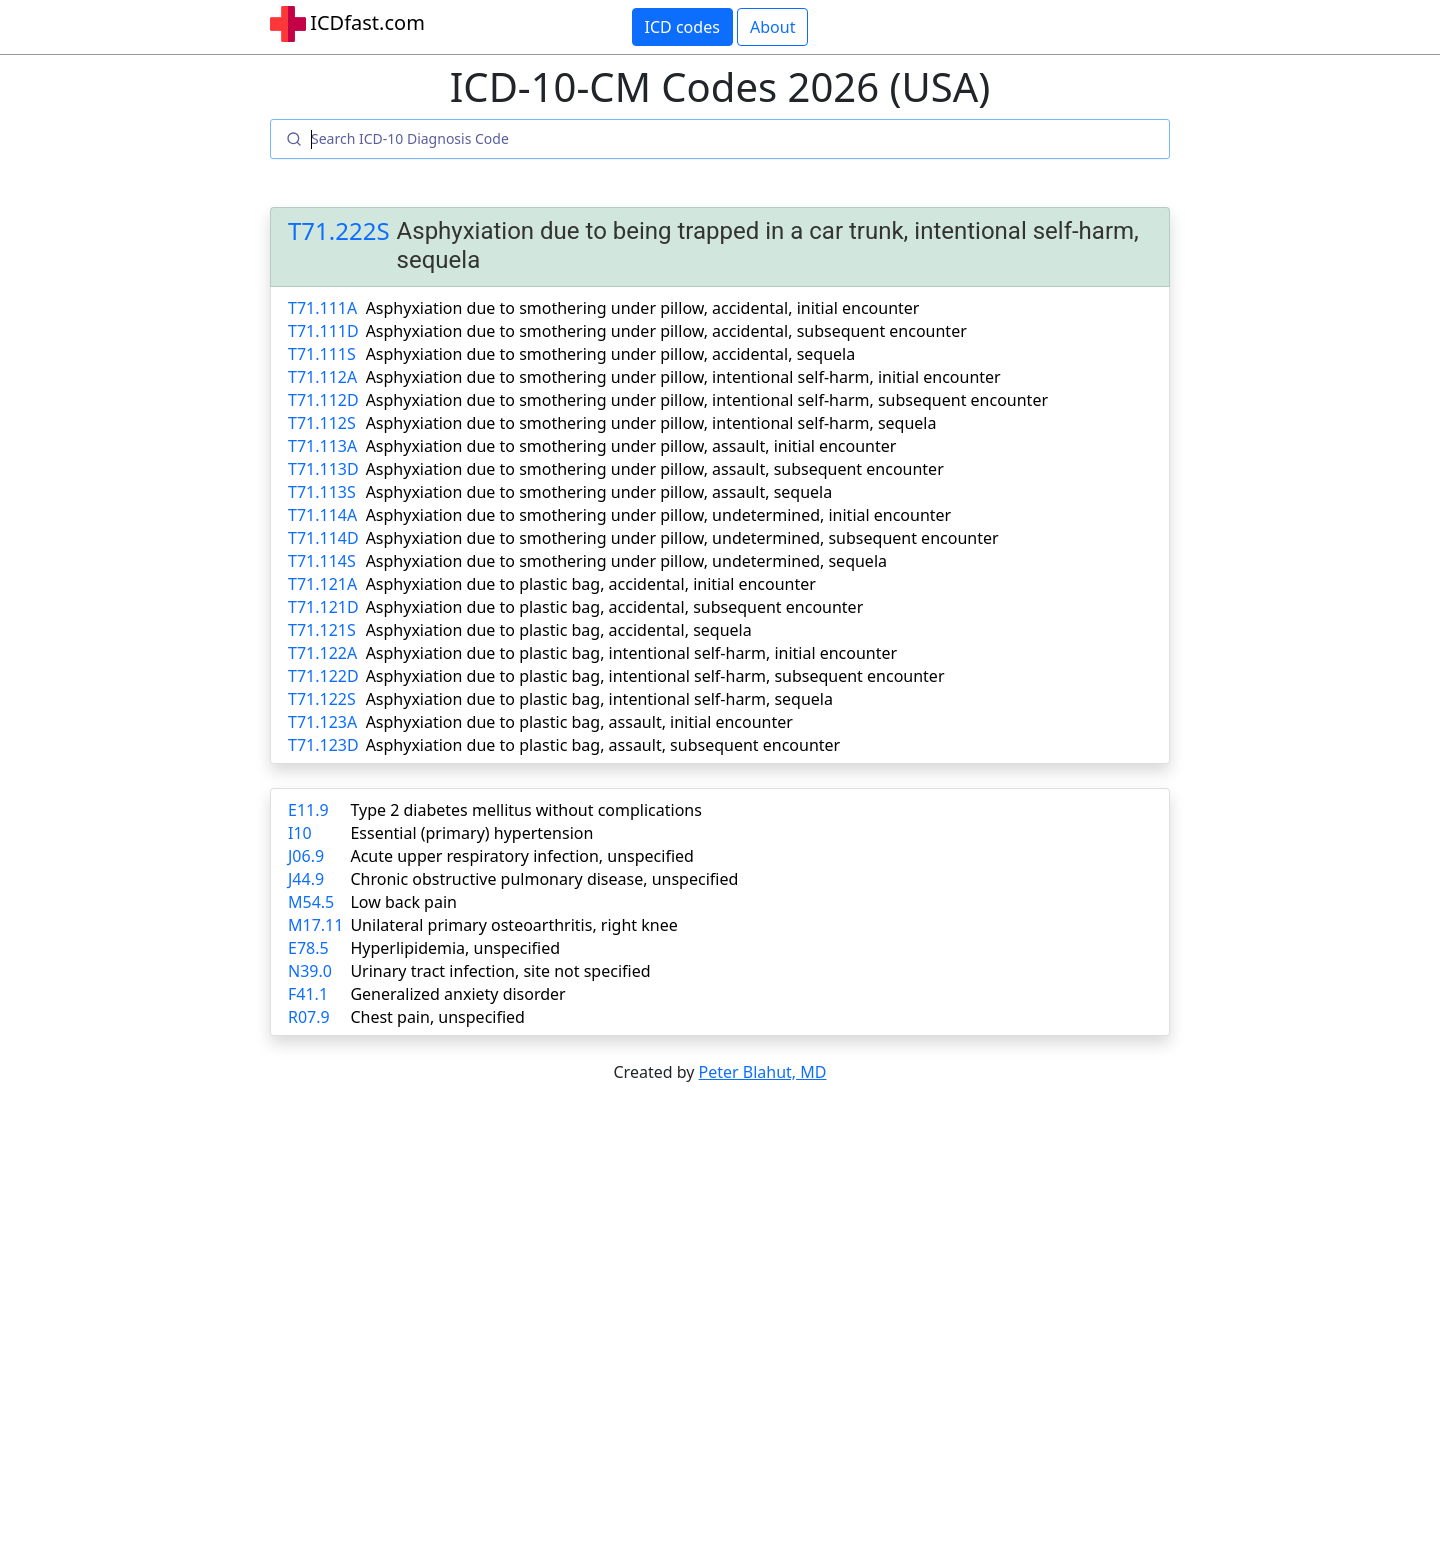 The height and width of the screenshot is (1564, 1440). Describe the element at coordinates (322, 492) in the screenshot. I see `T71.113S` at that location.